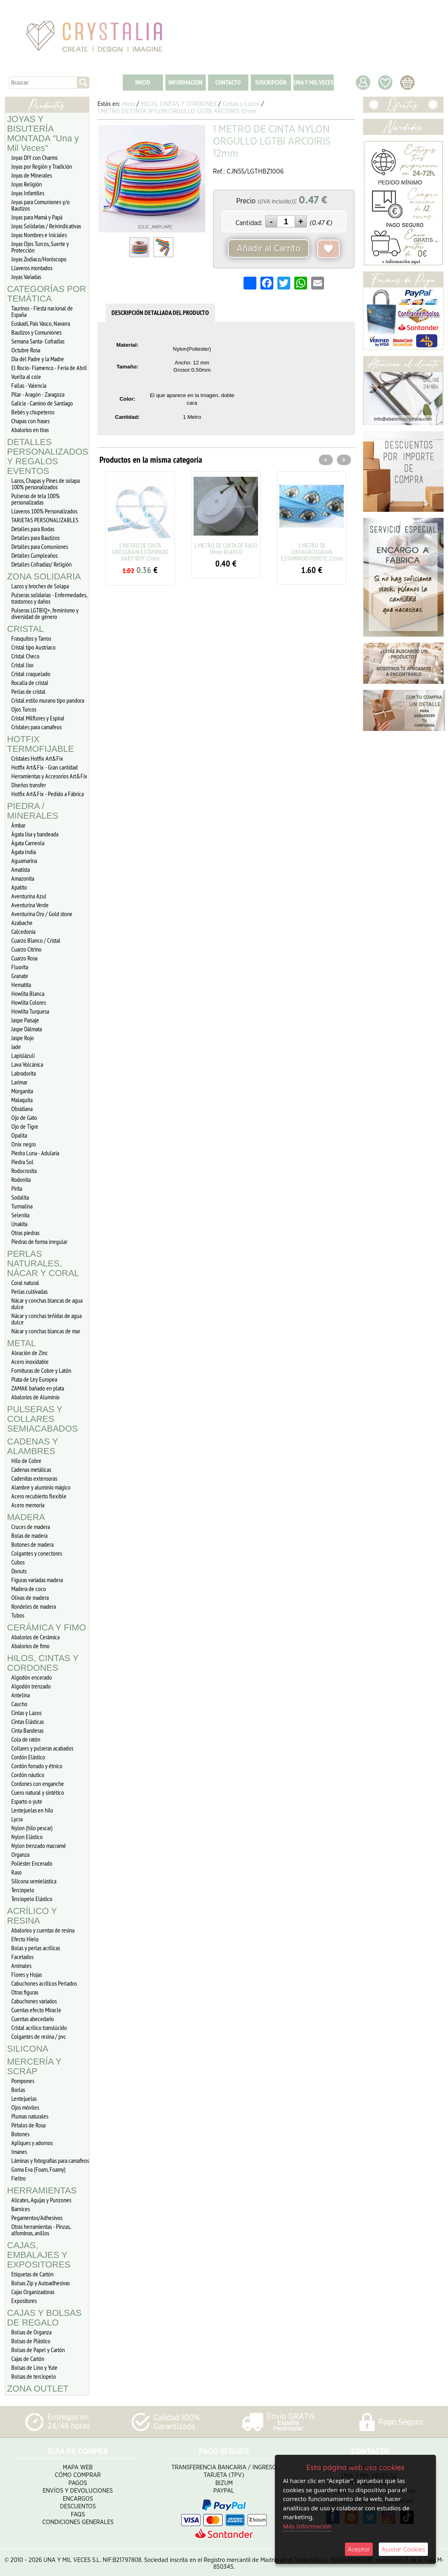 The image size is (448, 2576). Describe the element at coordinates (44, 1983) in the screenshot. I see `Cabuchones acrílicos Perlados` at that location.